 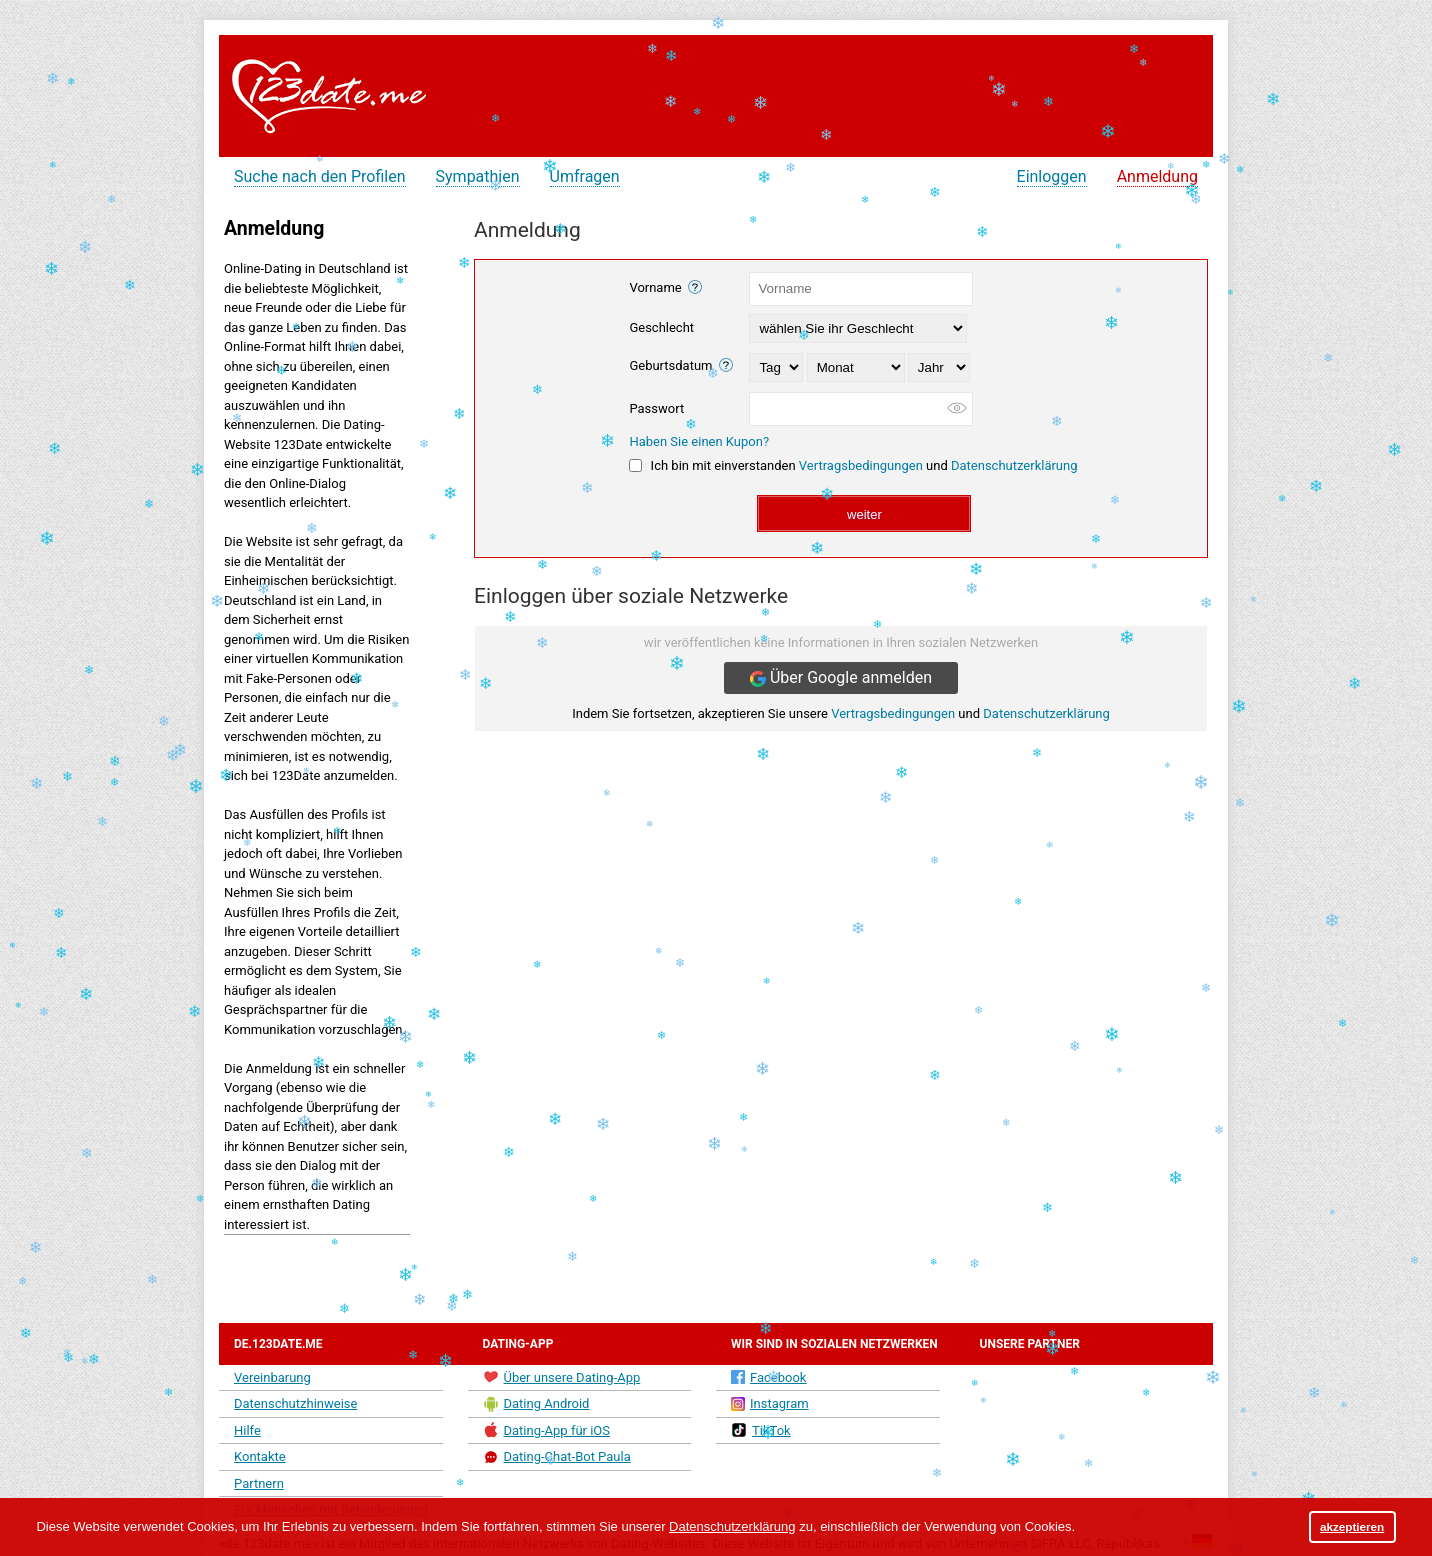 I want to click on Einloggen, so click(x=1052, y=176).